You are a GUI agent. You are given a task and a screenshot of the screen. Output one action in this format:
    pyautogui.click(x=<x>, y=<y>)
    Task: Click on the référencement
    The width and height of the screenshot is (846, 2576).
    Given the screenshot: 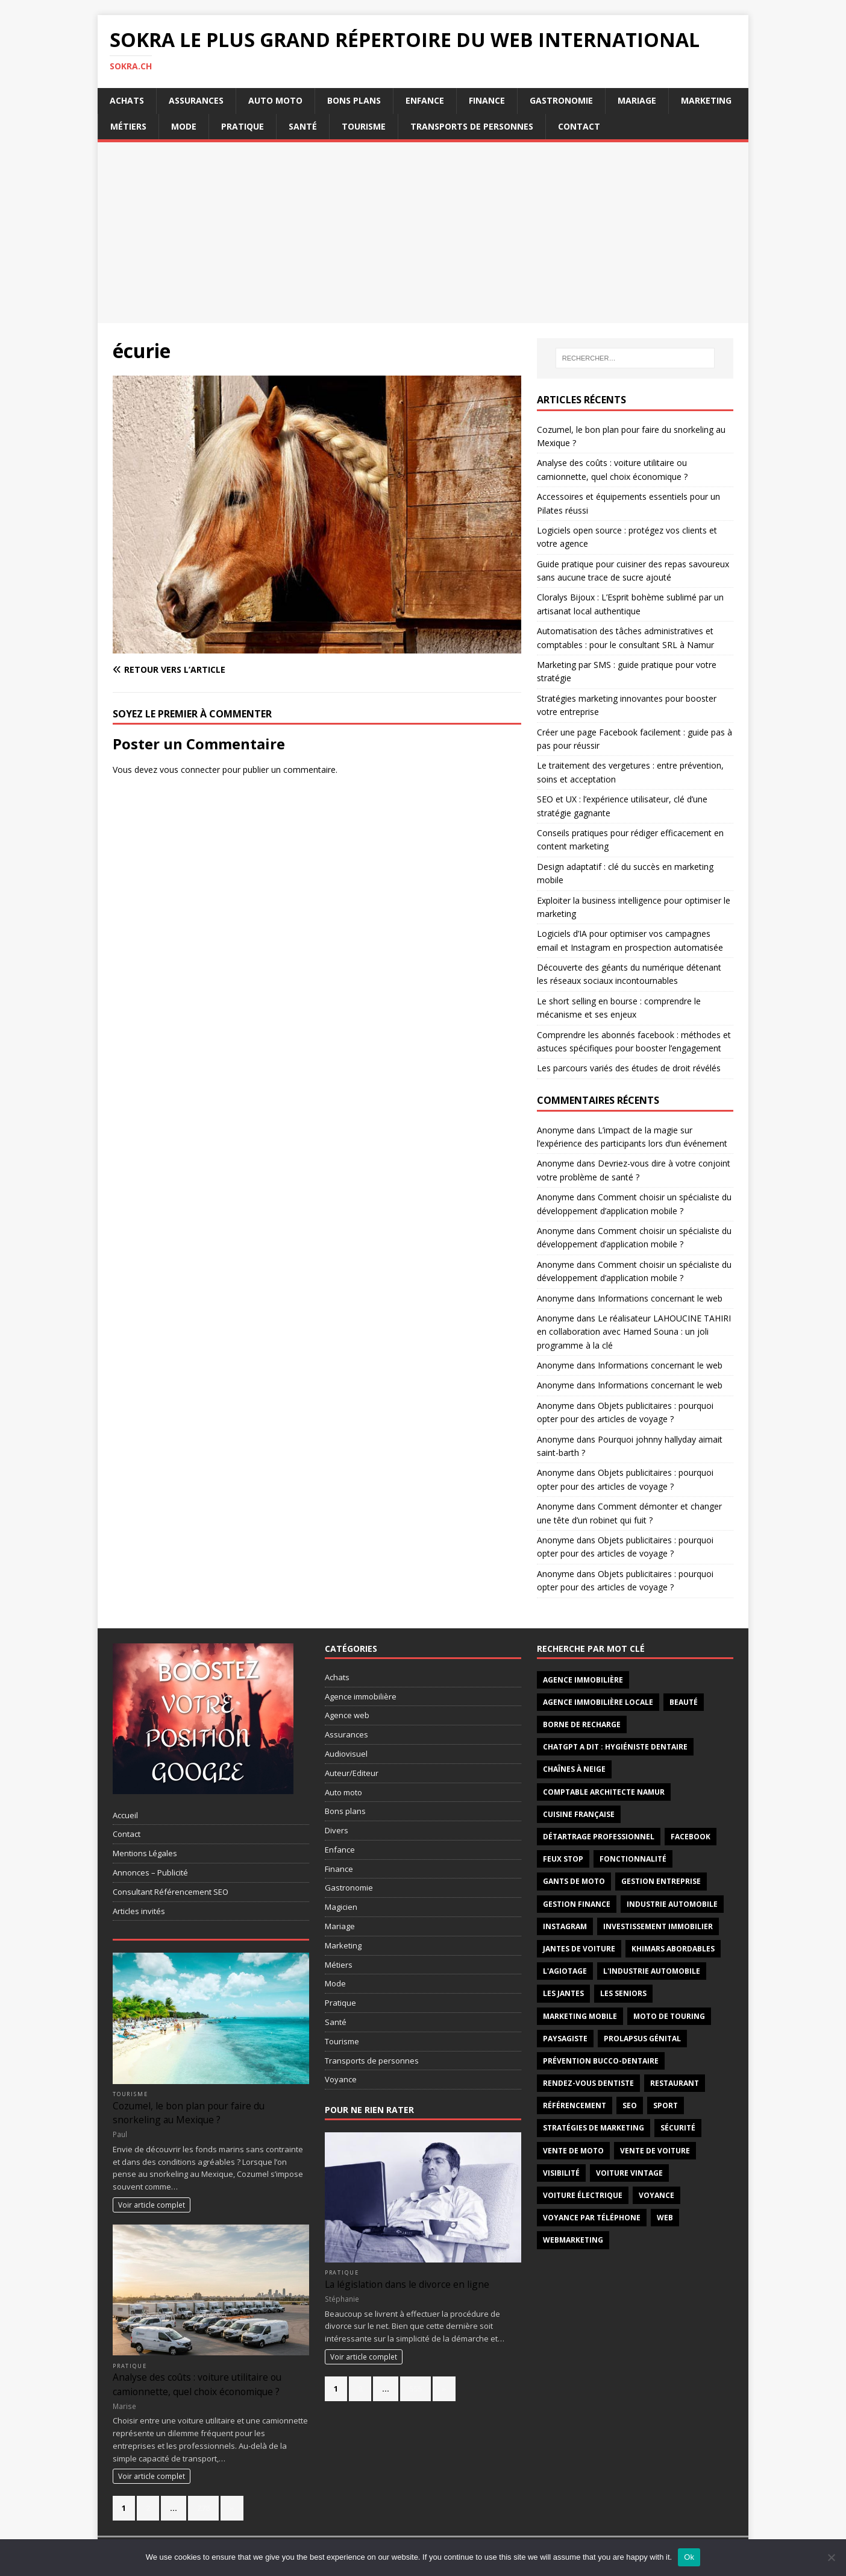 What is the action you would take?
    pyautogui.click(x=574, y=2105)
    